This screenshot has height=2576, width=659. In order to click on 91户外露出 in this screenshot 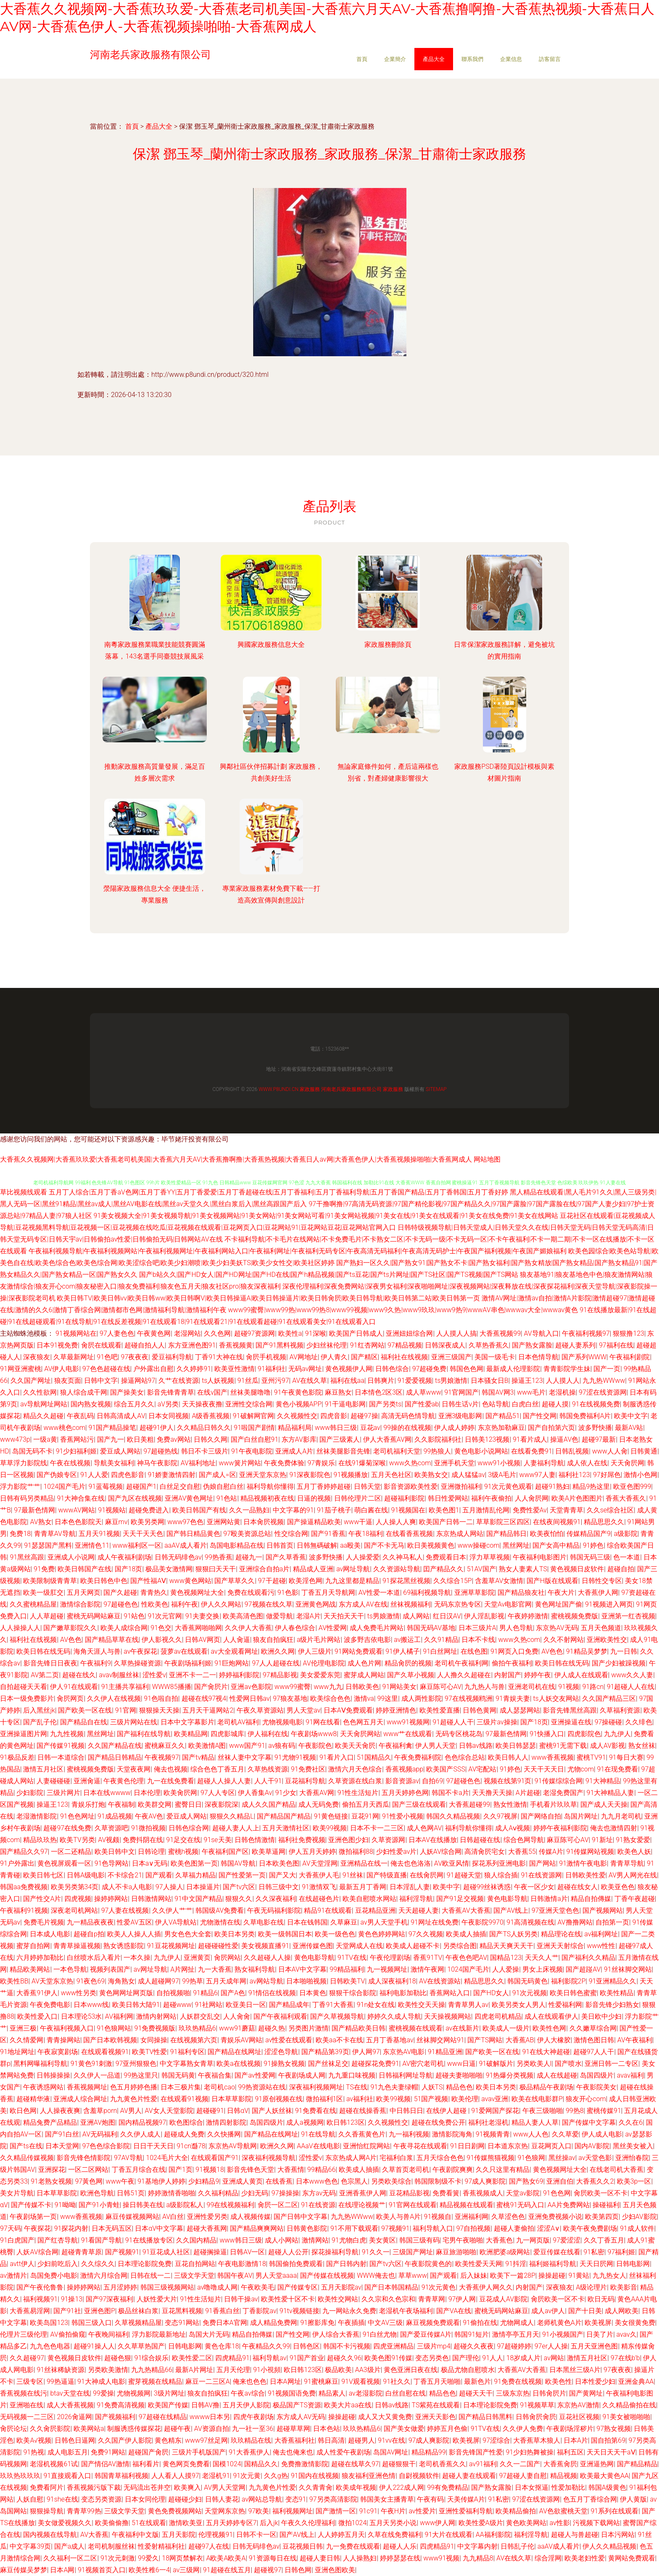, I will do `click(17, 1863)`.